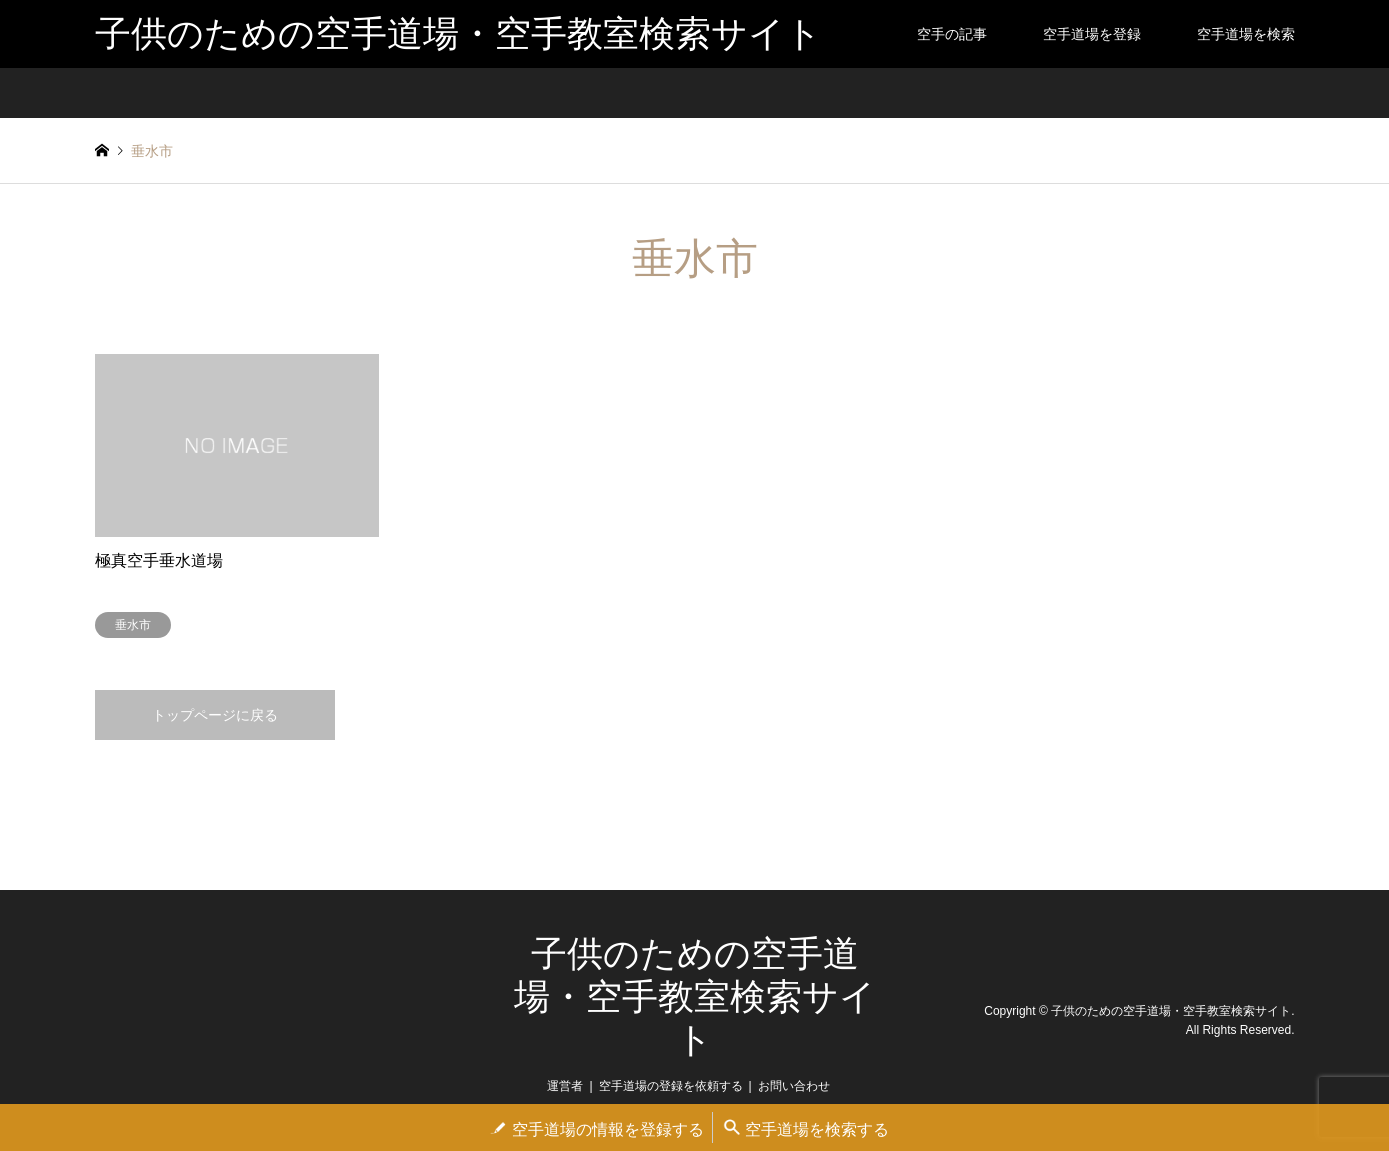  Describe the element at coordinates (695, 997) in the screenshot. I see `子供のための空手道場・空手教室検索サイト` at that location.